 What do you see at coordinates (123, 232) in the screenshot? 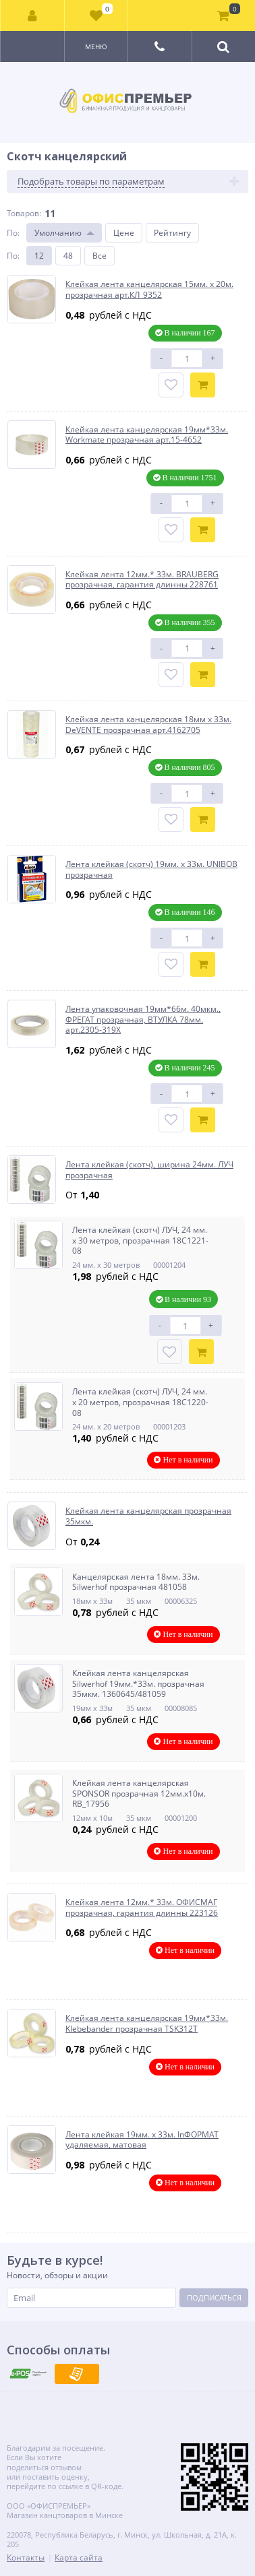
I see `Цене` at bounding box center [123, 232].